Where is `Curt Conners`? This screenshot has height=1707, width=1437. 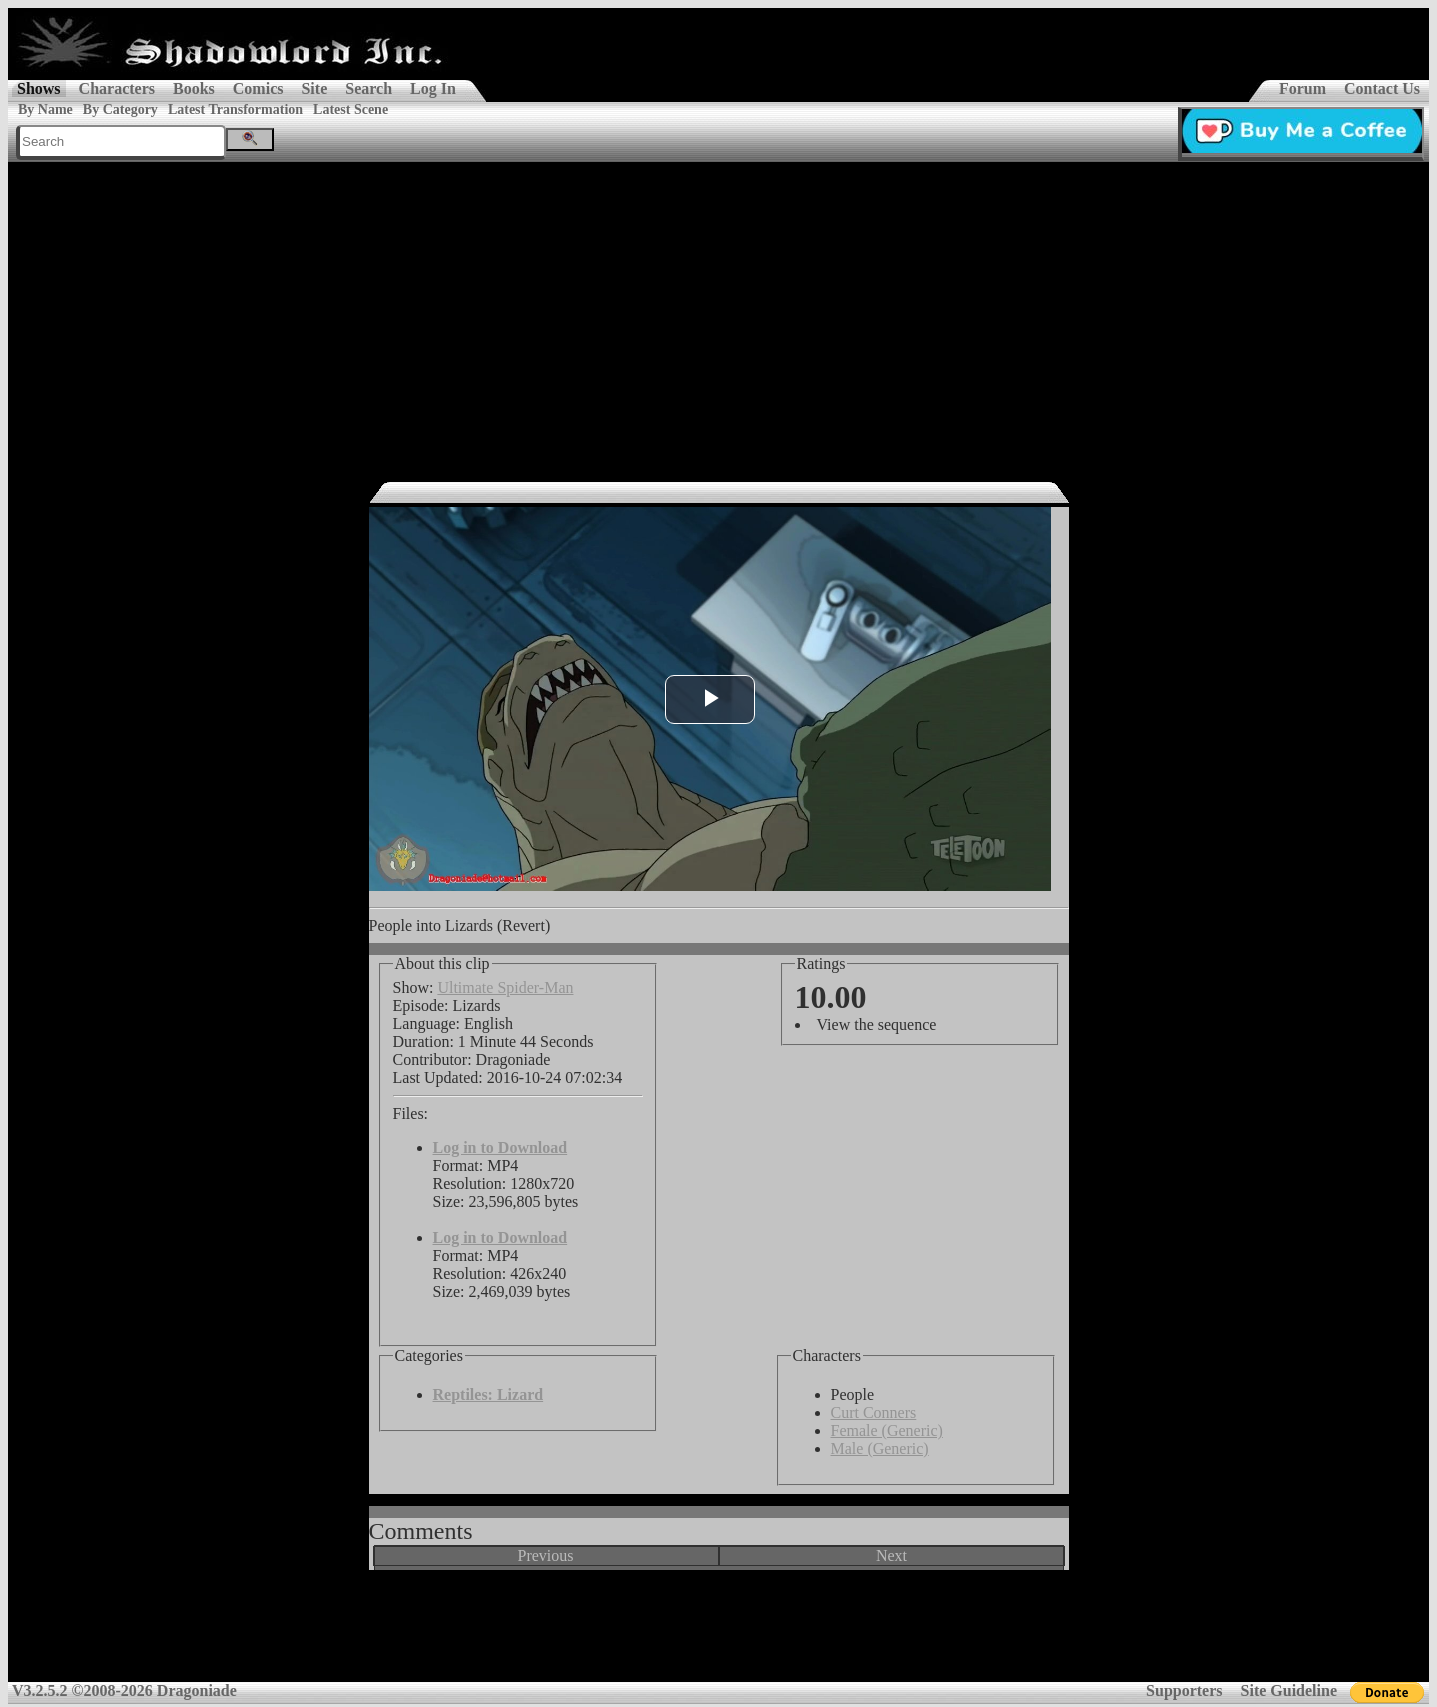
Curt Conners is located at coordinates (874, 1412).